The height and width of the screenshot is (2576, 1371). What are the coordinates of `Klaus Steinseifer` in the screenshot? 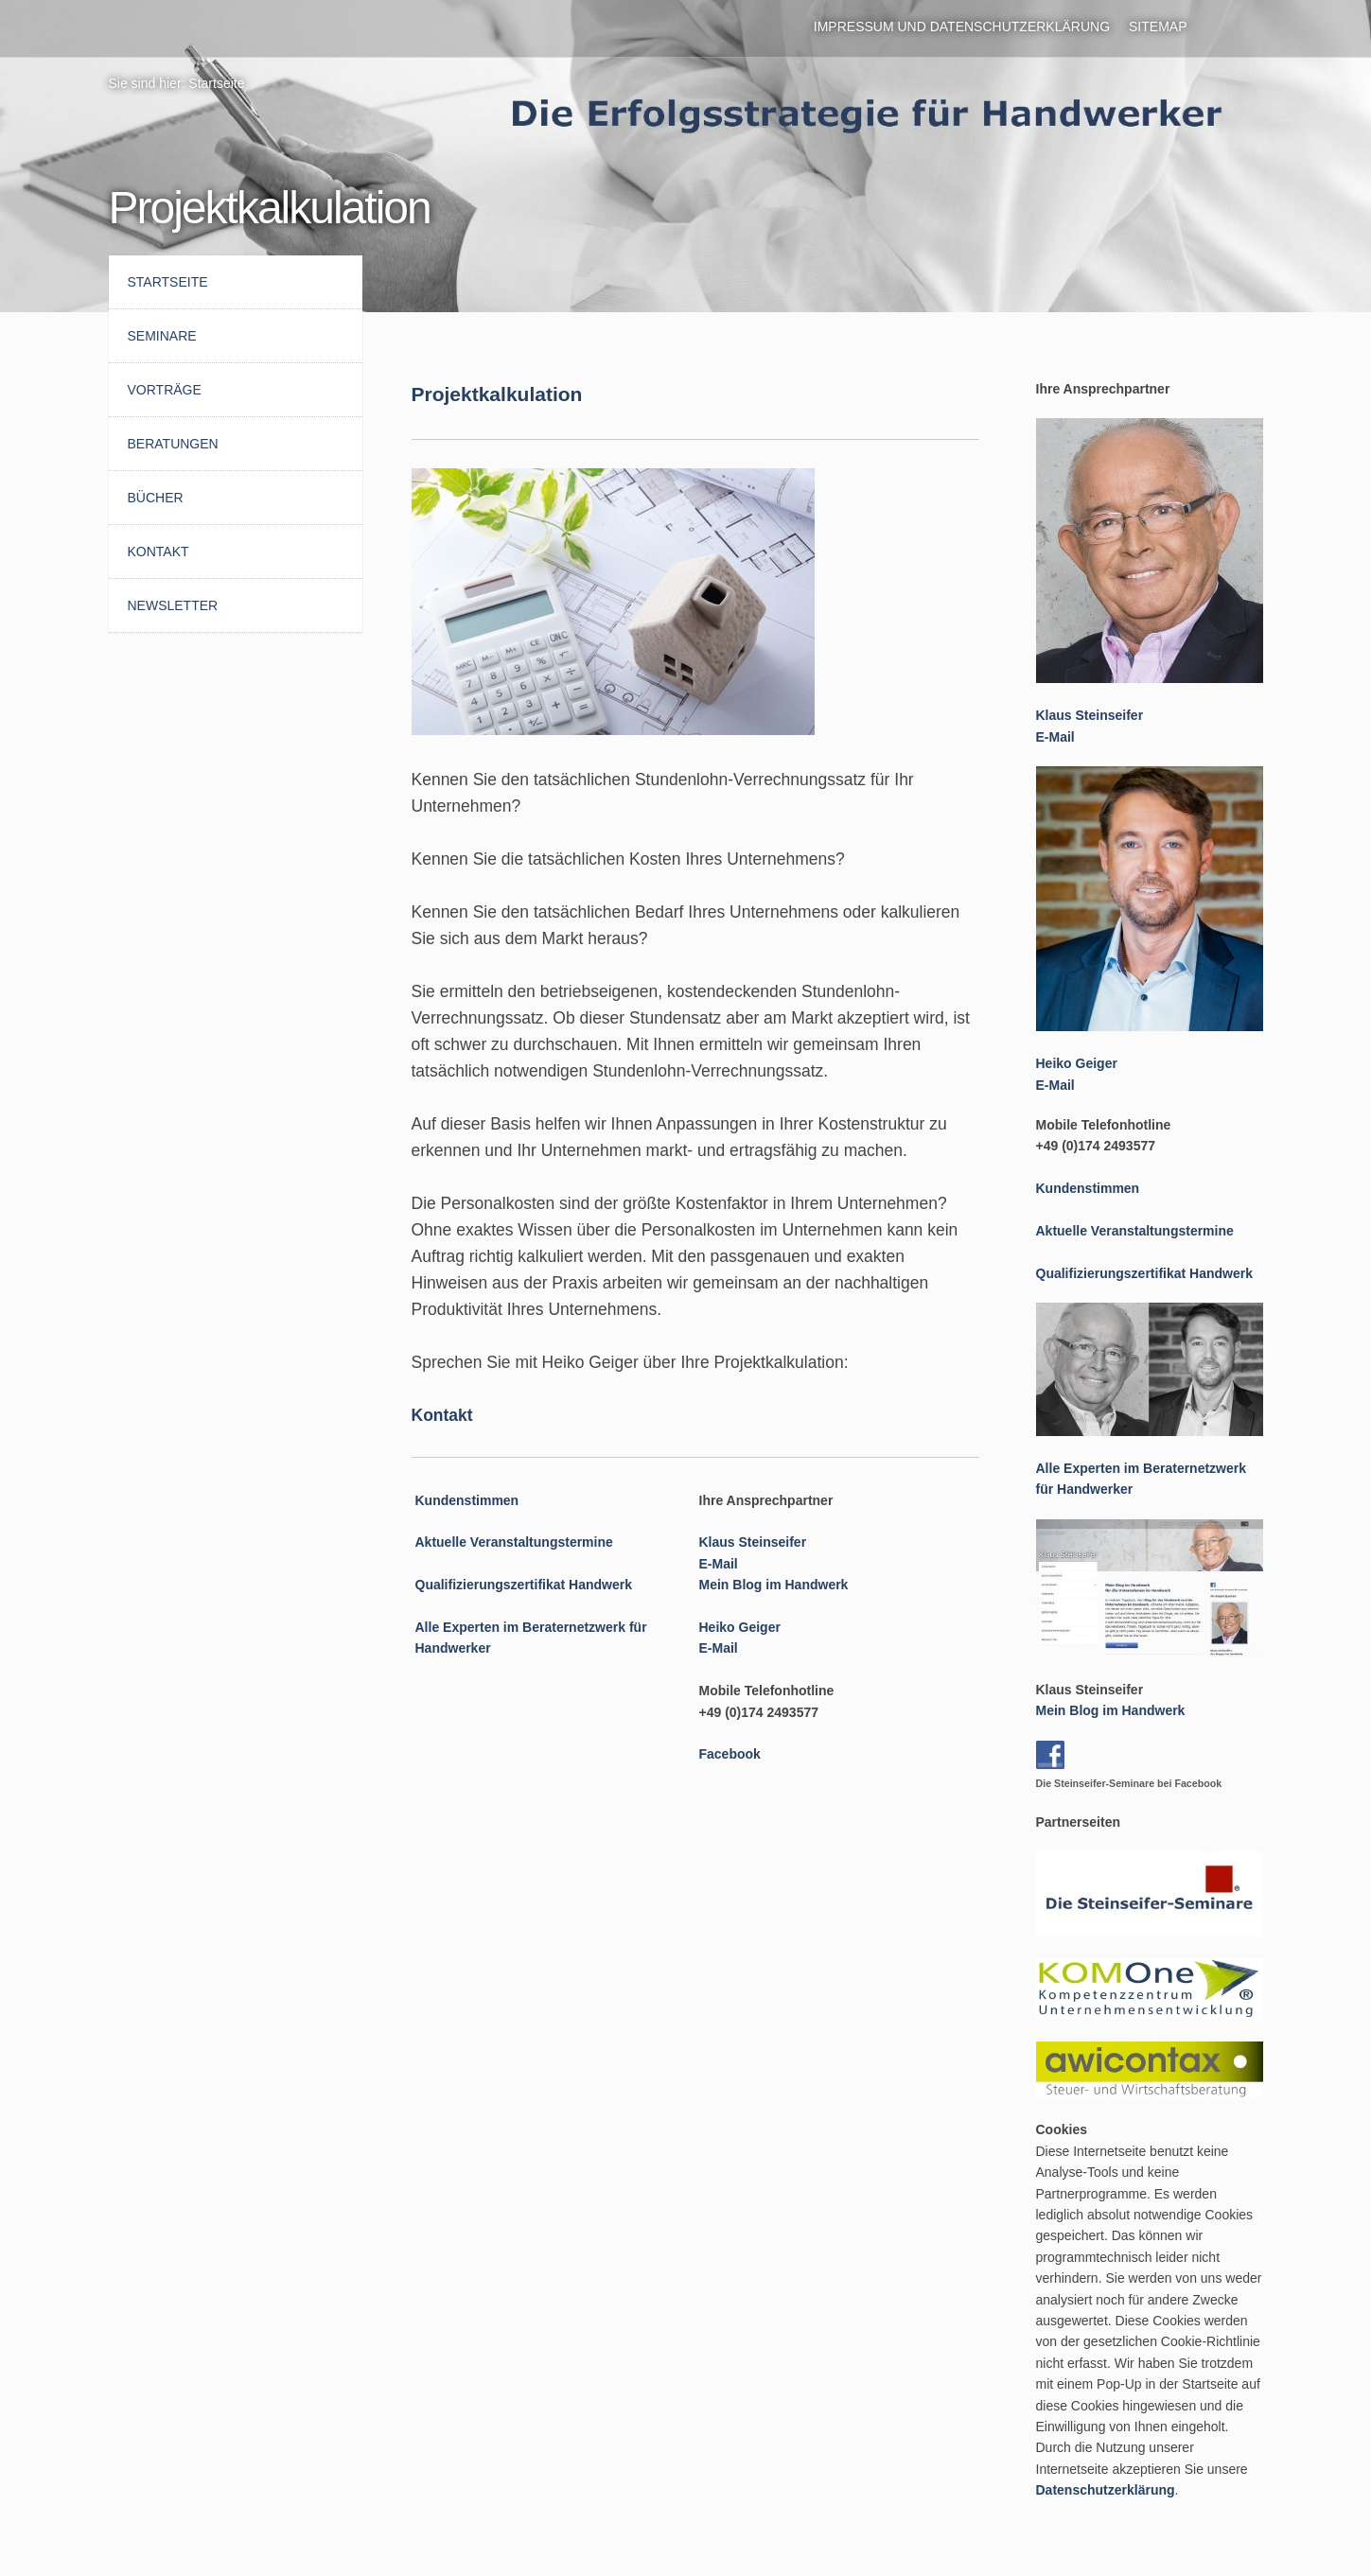 It's located at (753, 1542).